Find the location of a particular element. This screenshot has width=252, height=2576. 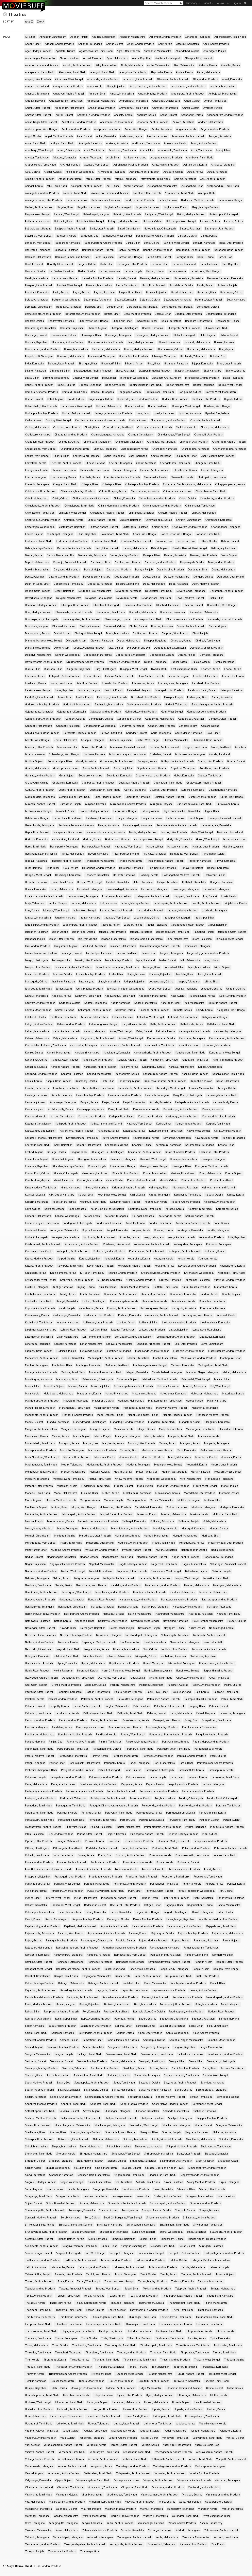

Kamptee, Maharashtra is located at coordinates (217, 1045).